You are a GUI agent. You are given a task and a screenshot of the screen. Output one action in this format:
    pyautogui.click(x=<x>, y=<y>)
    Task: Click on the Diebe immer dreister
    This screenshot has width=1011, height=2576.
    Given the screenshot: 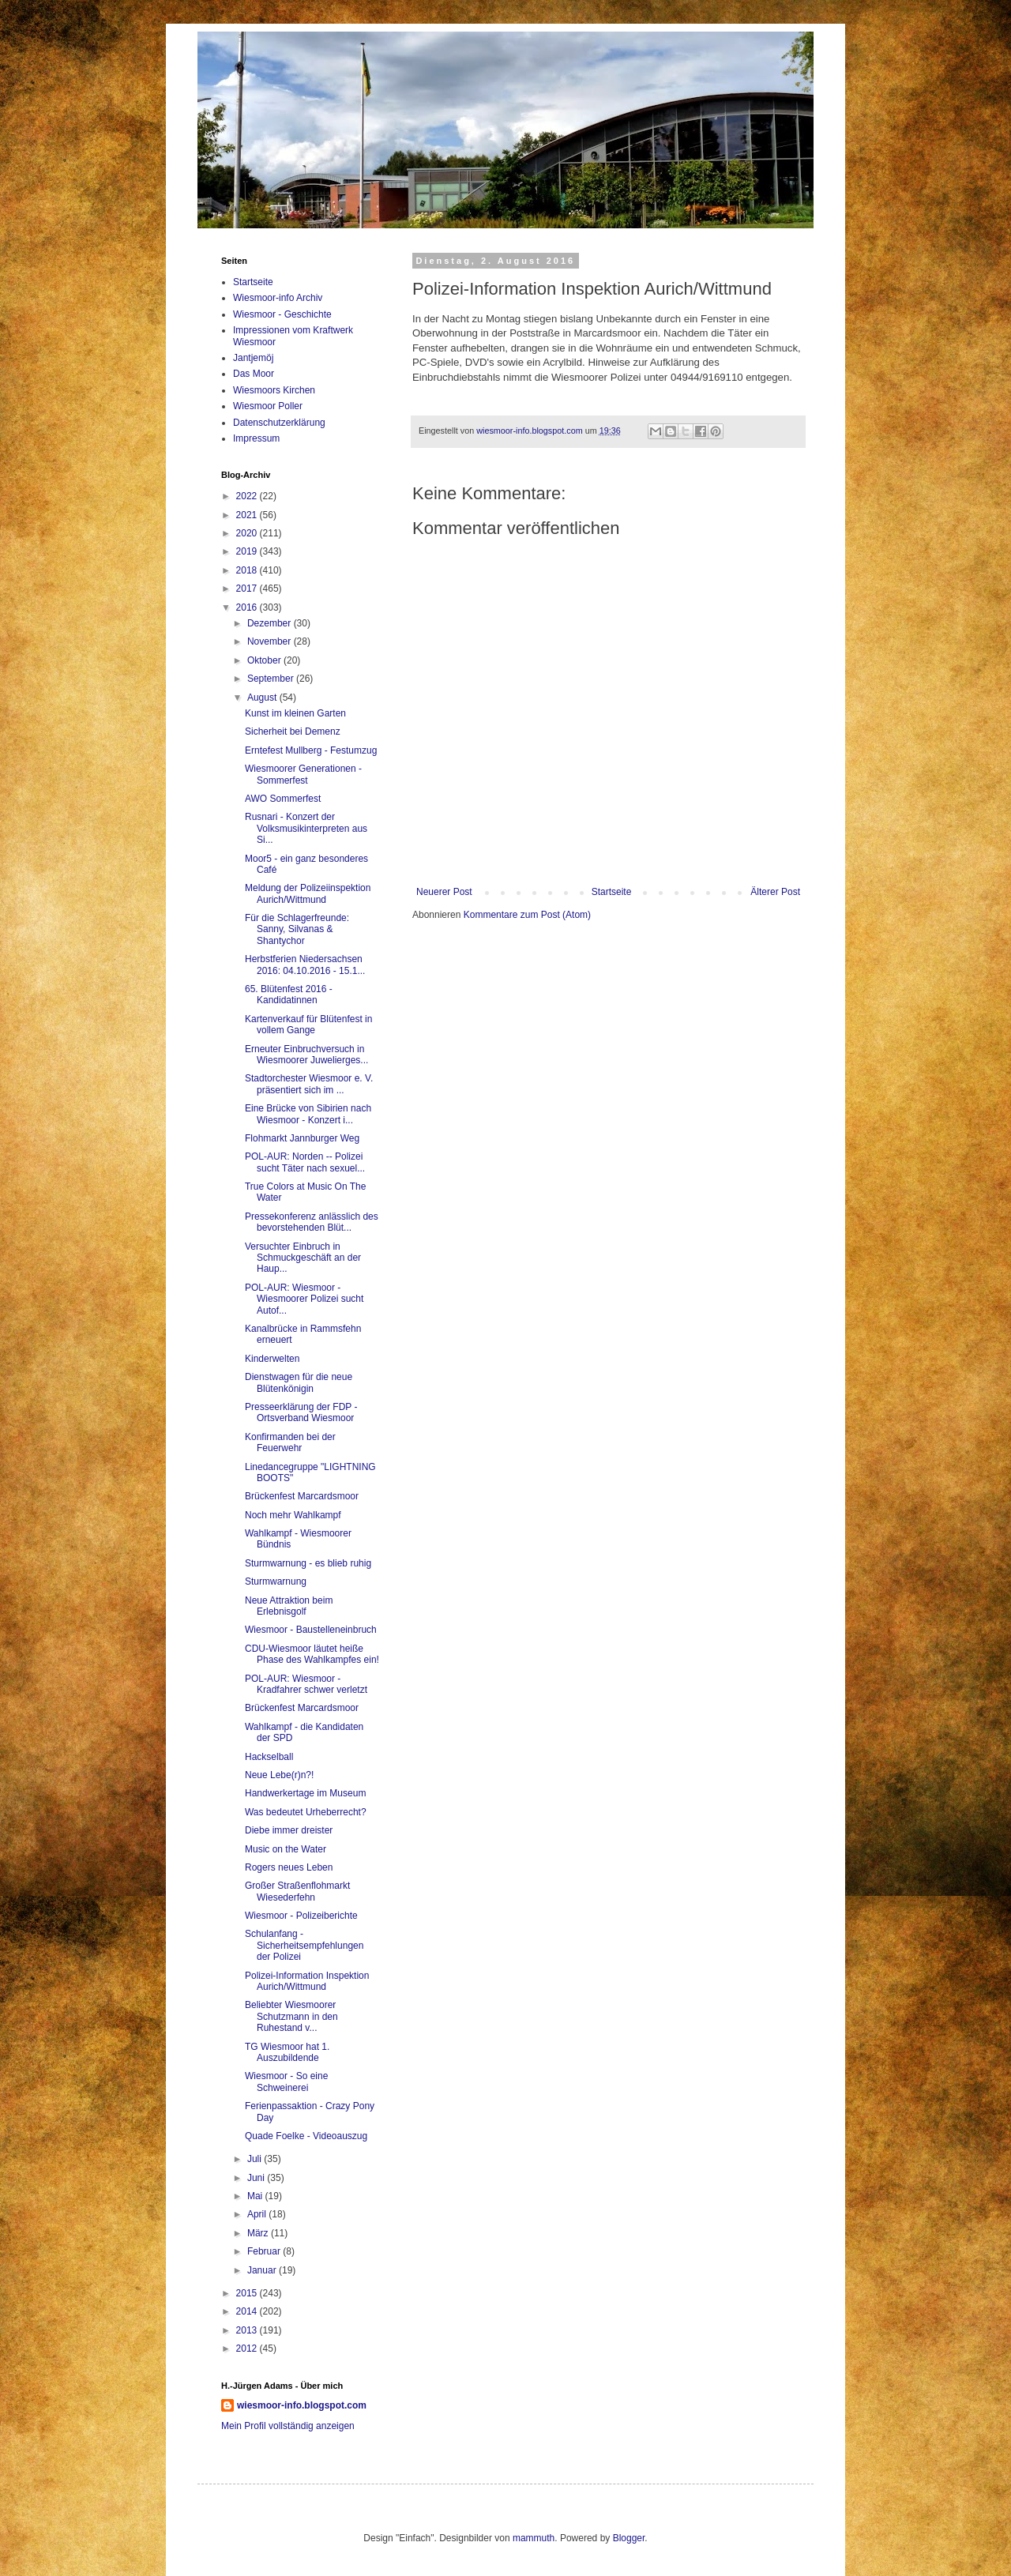 What is the action you would take?
    pyautogui.click(x=289, y=1830)
    